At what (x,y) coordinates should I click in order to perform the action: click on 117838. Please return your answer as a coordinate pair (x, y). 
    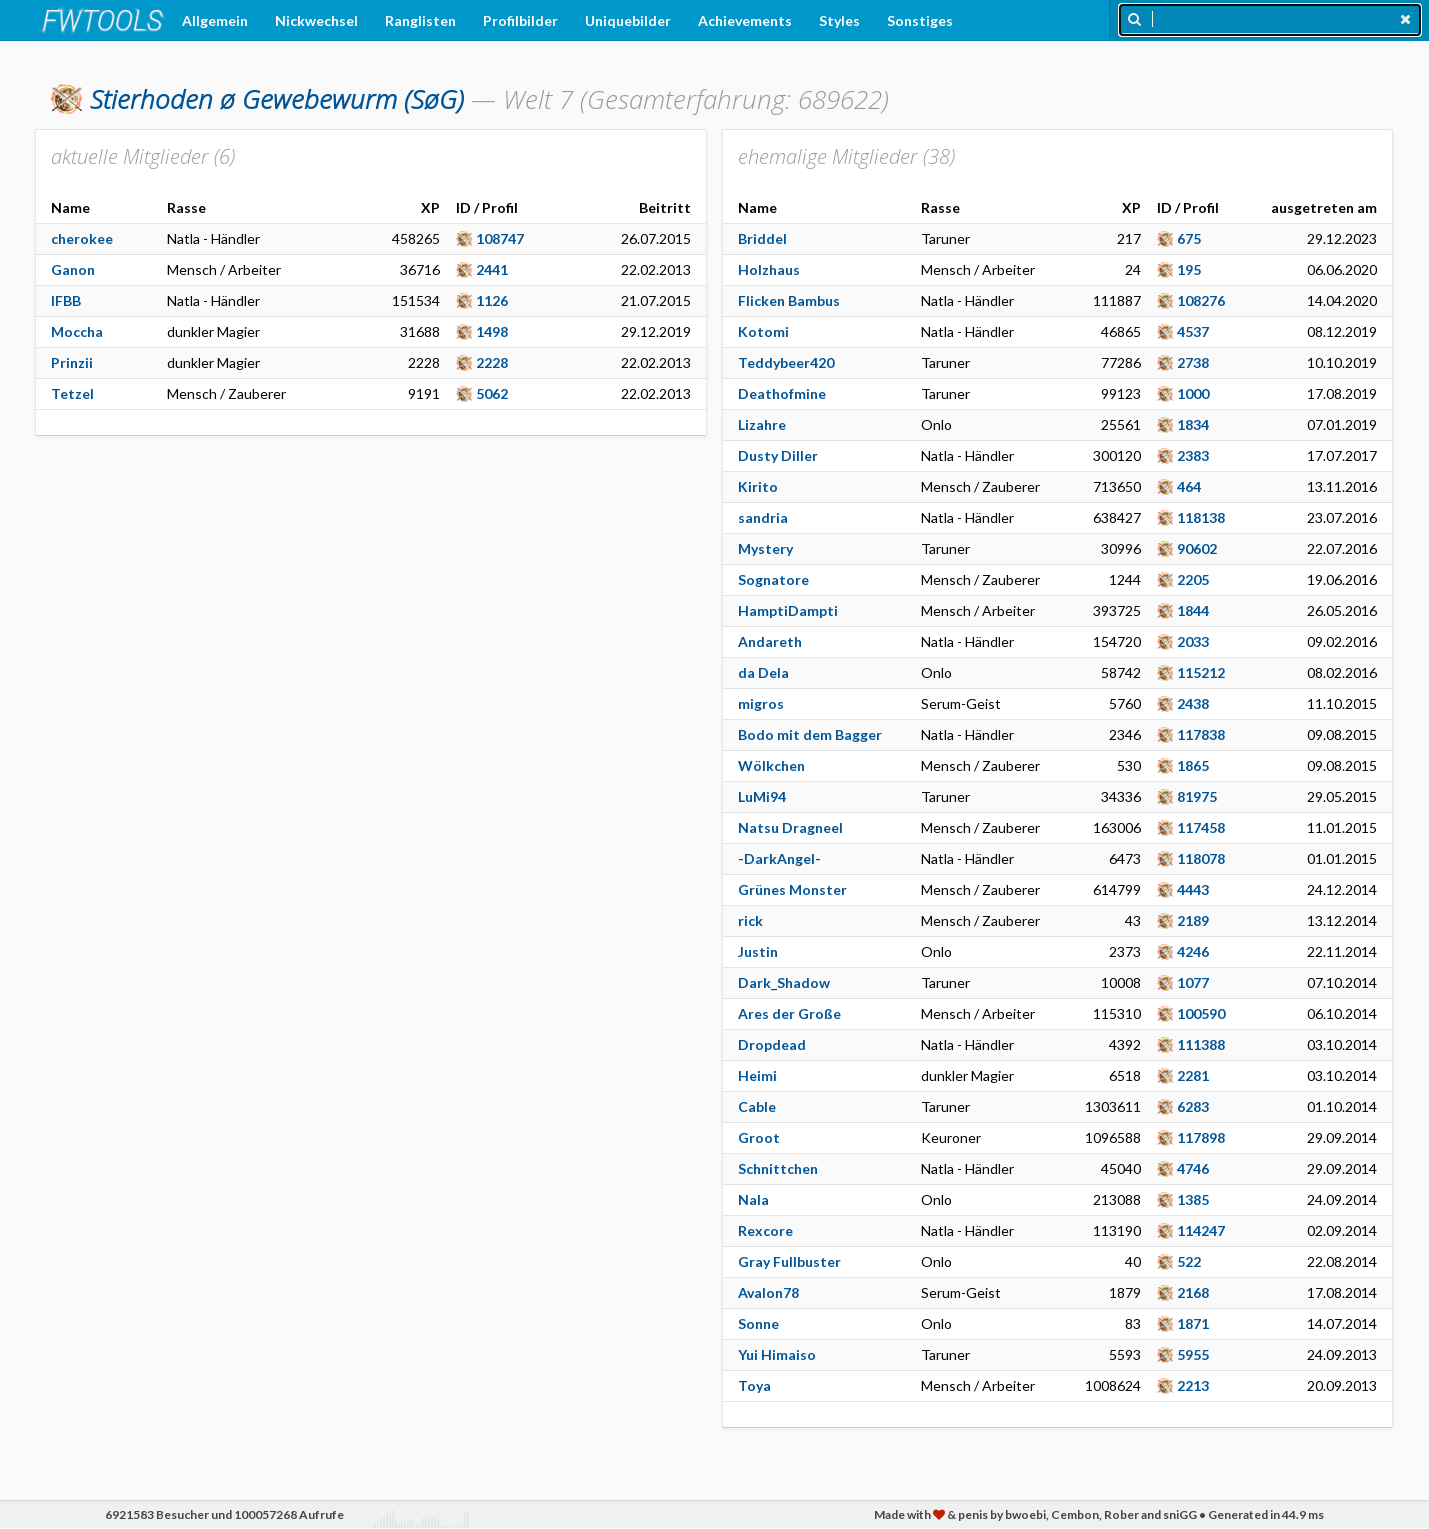
    Looking at the image, I should click on (1201, 734).